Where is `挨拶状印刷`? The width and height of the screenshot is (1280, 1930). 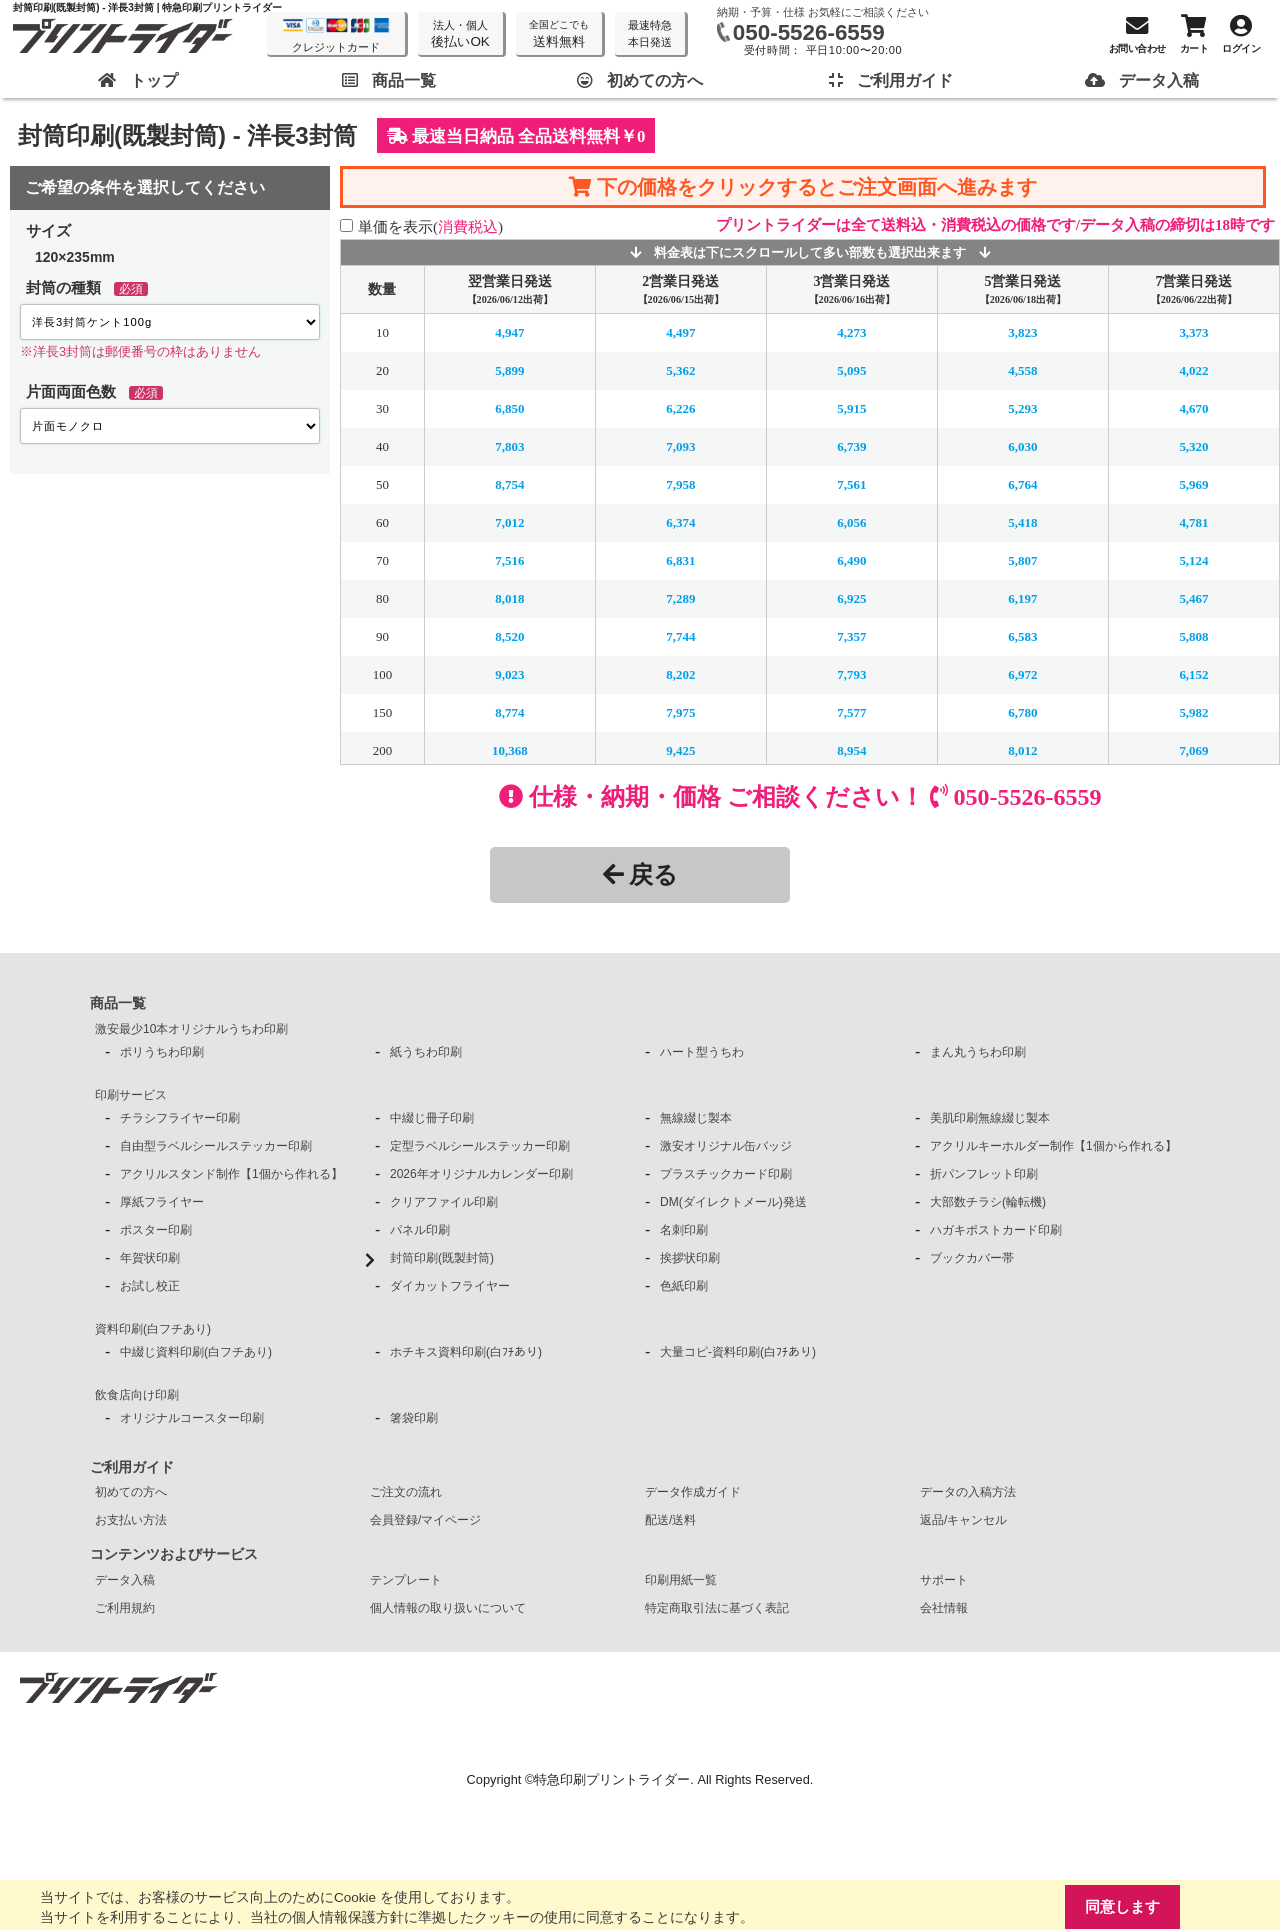 挨拶状印刷 is located at coordinates (690, 1258).